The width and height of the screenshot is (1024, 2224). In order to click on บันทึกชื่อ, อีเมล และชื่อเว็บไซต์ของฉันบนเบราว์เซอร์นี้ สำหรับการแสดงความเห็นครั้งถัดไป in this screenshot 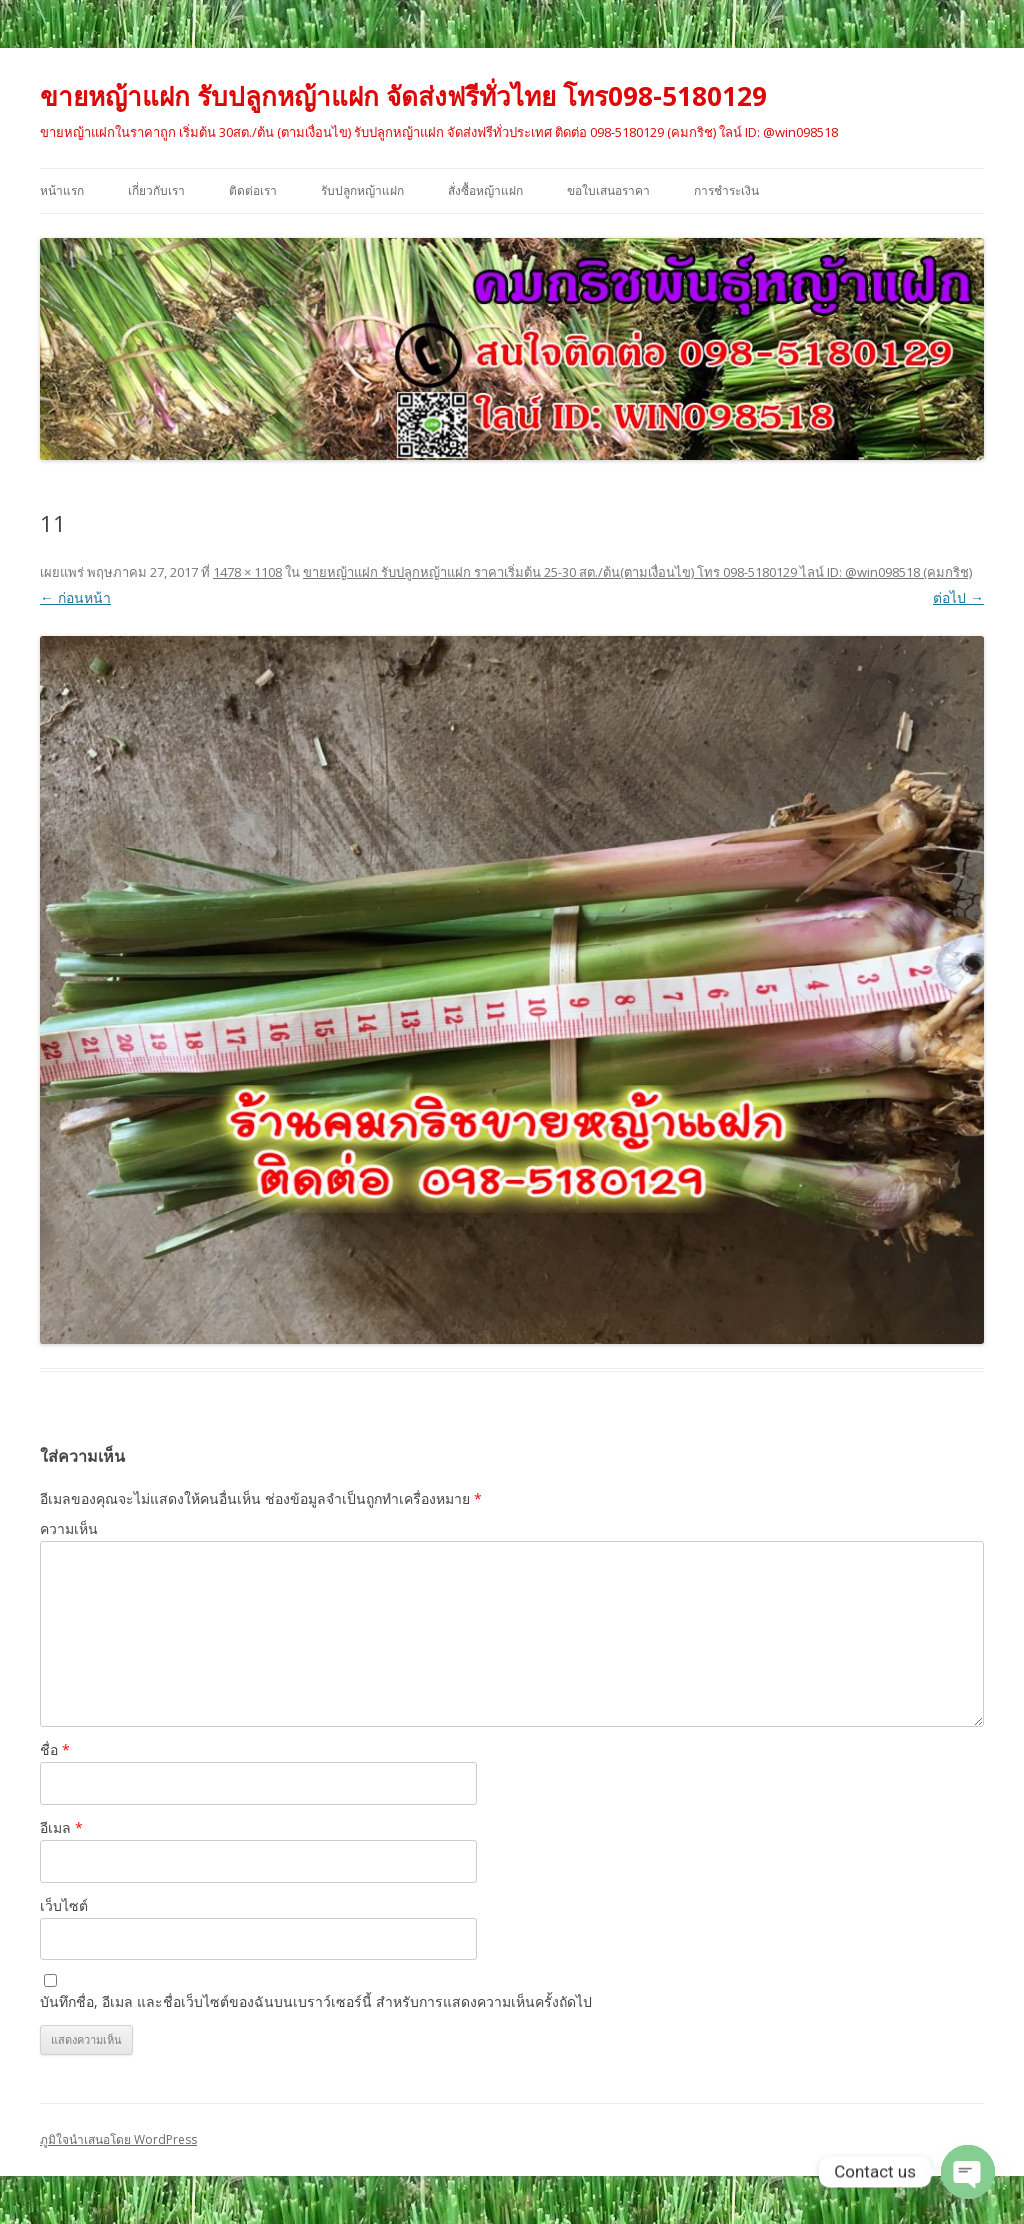, I will do `click(316, 2001)`.